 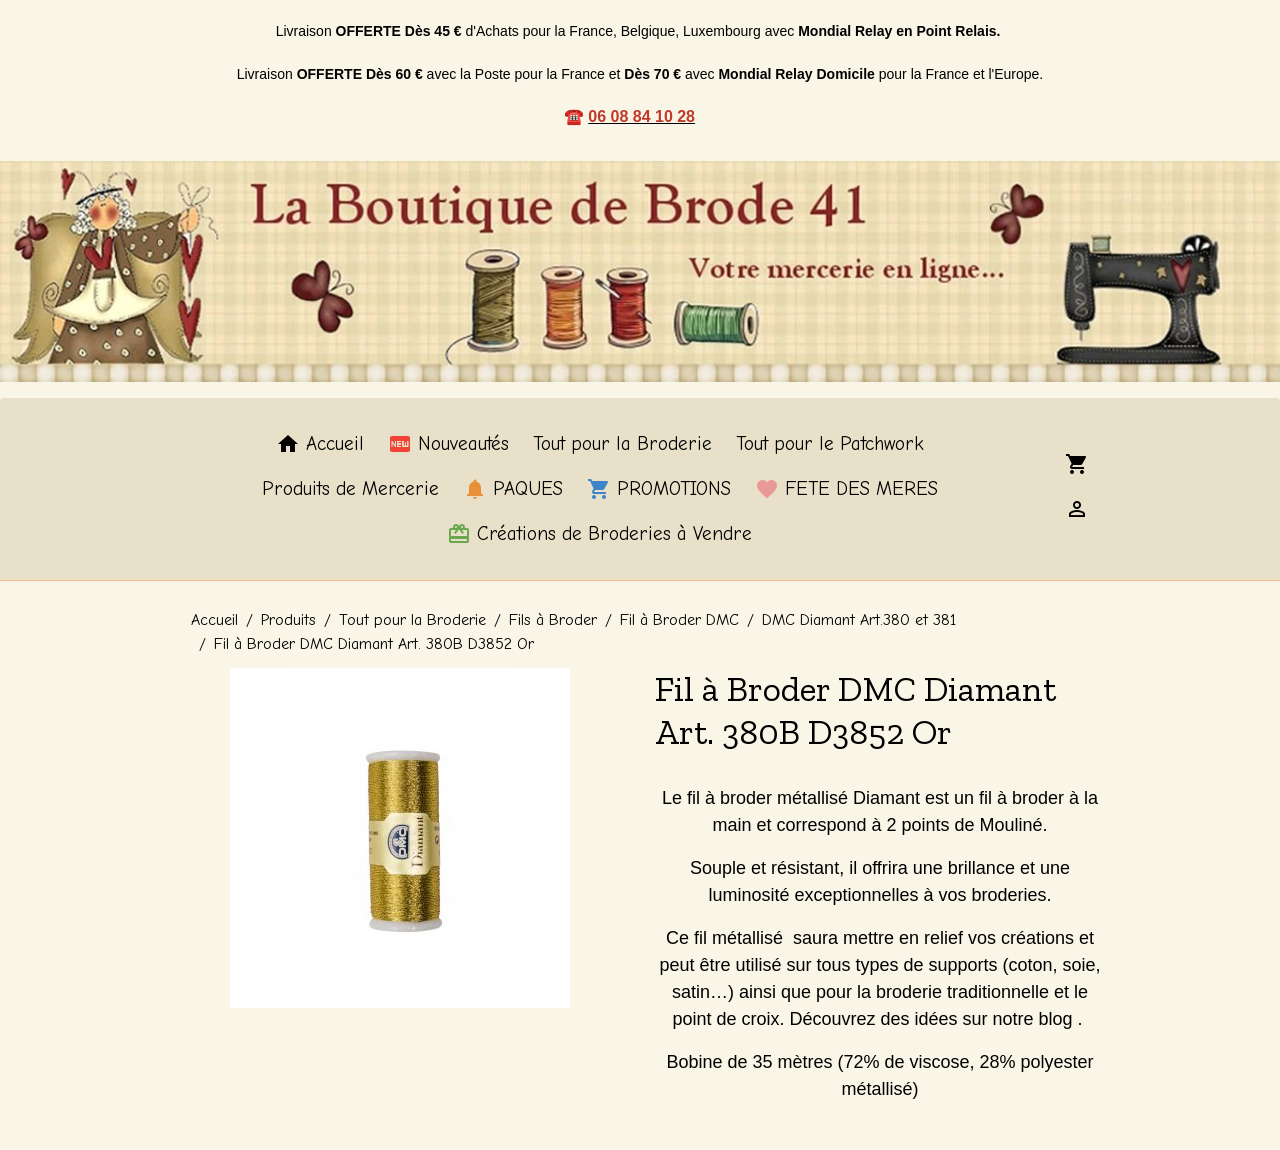 I want to click on Tout pour la Broderie, so click(x=622, y=444).